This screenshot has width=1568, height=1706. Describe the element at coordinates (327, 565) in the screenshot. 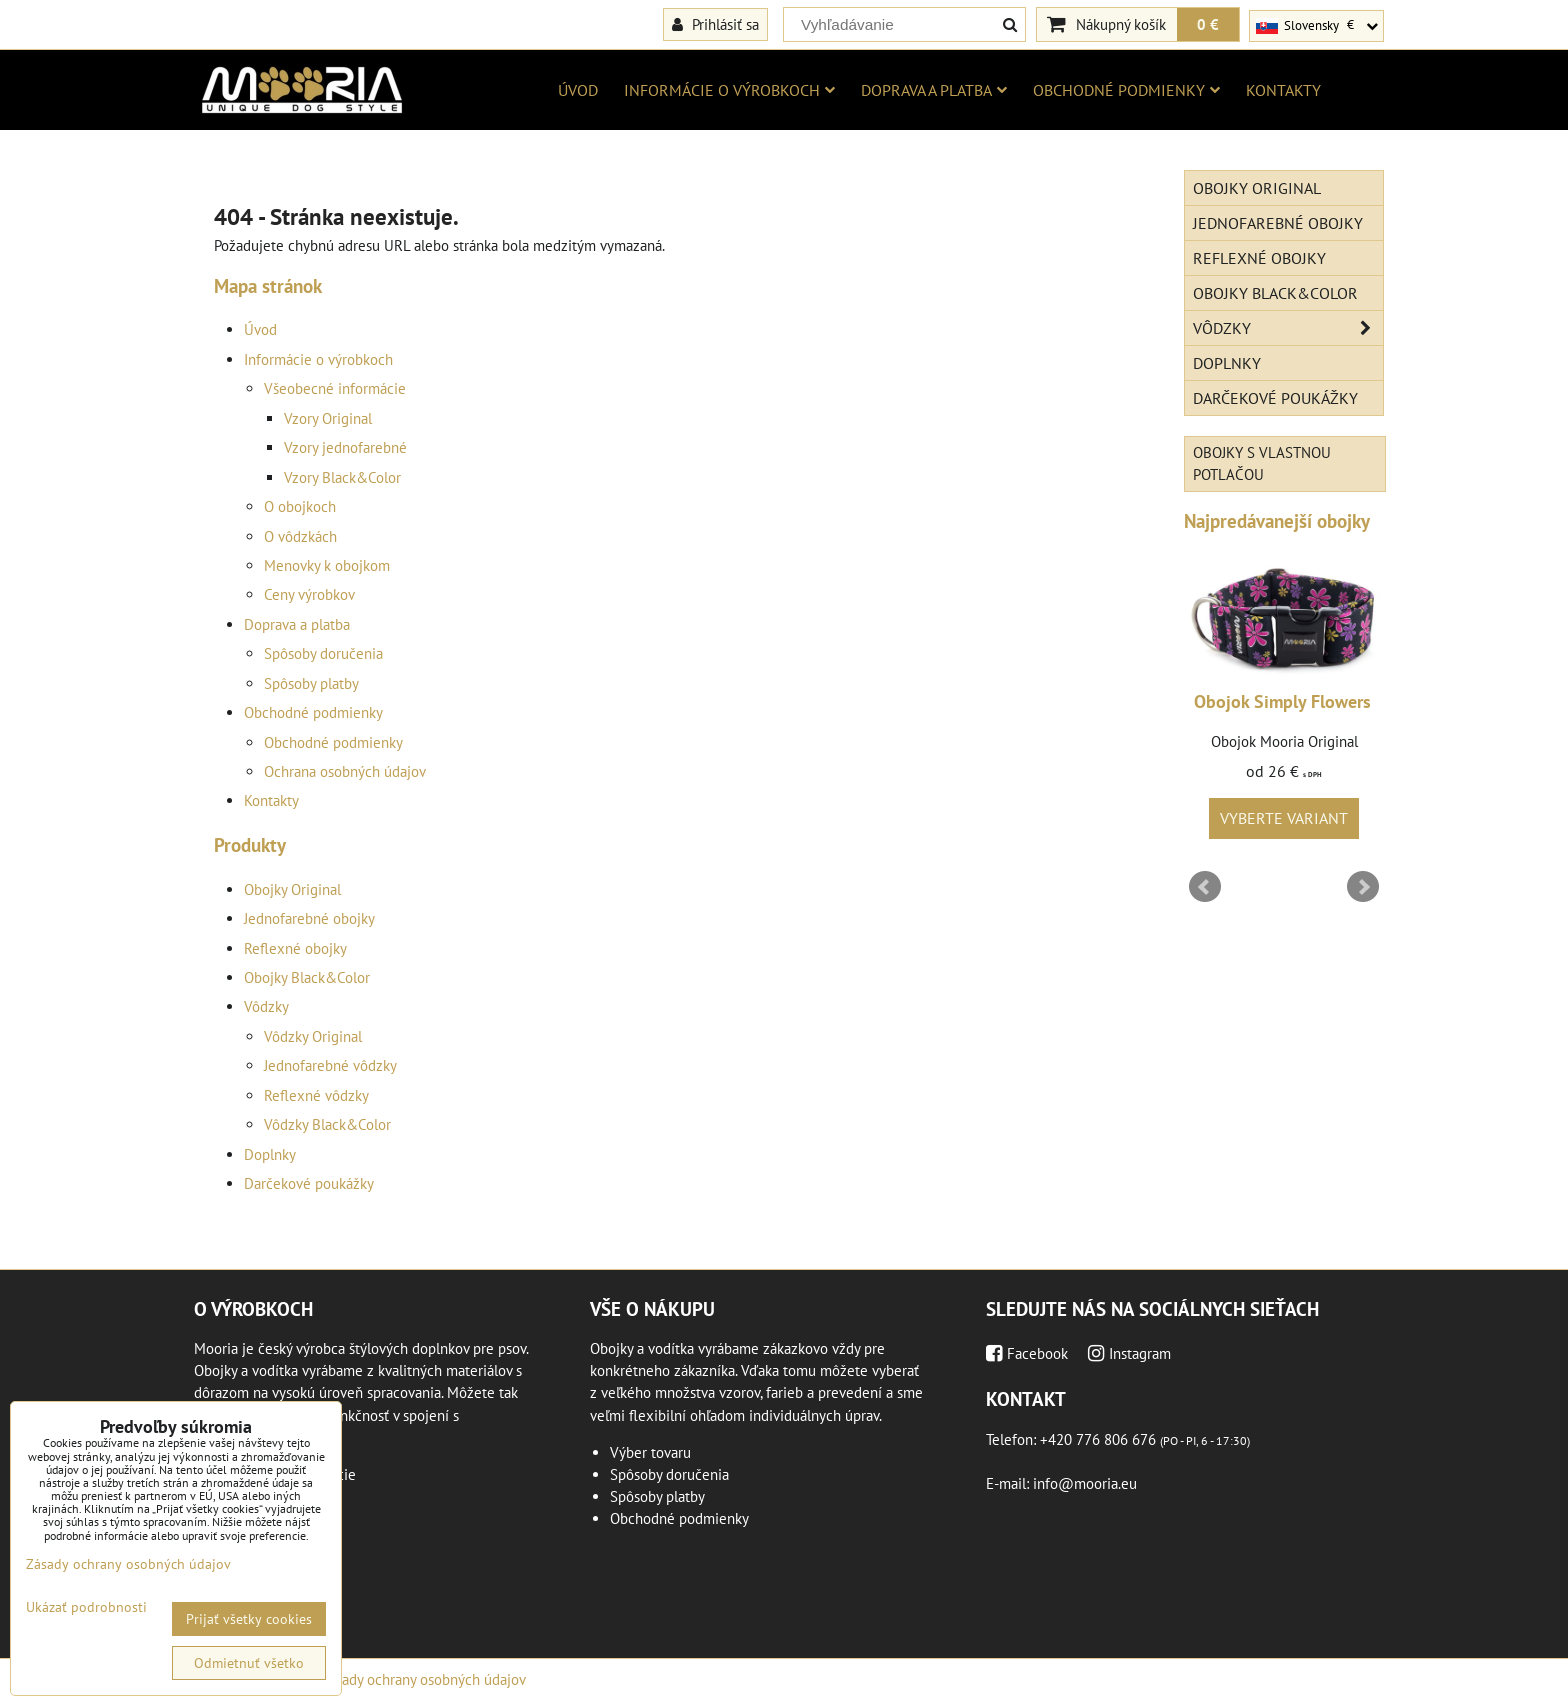

I see `Menovky k obojkom` at that location.